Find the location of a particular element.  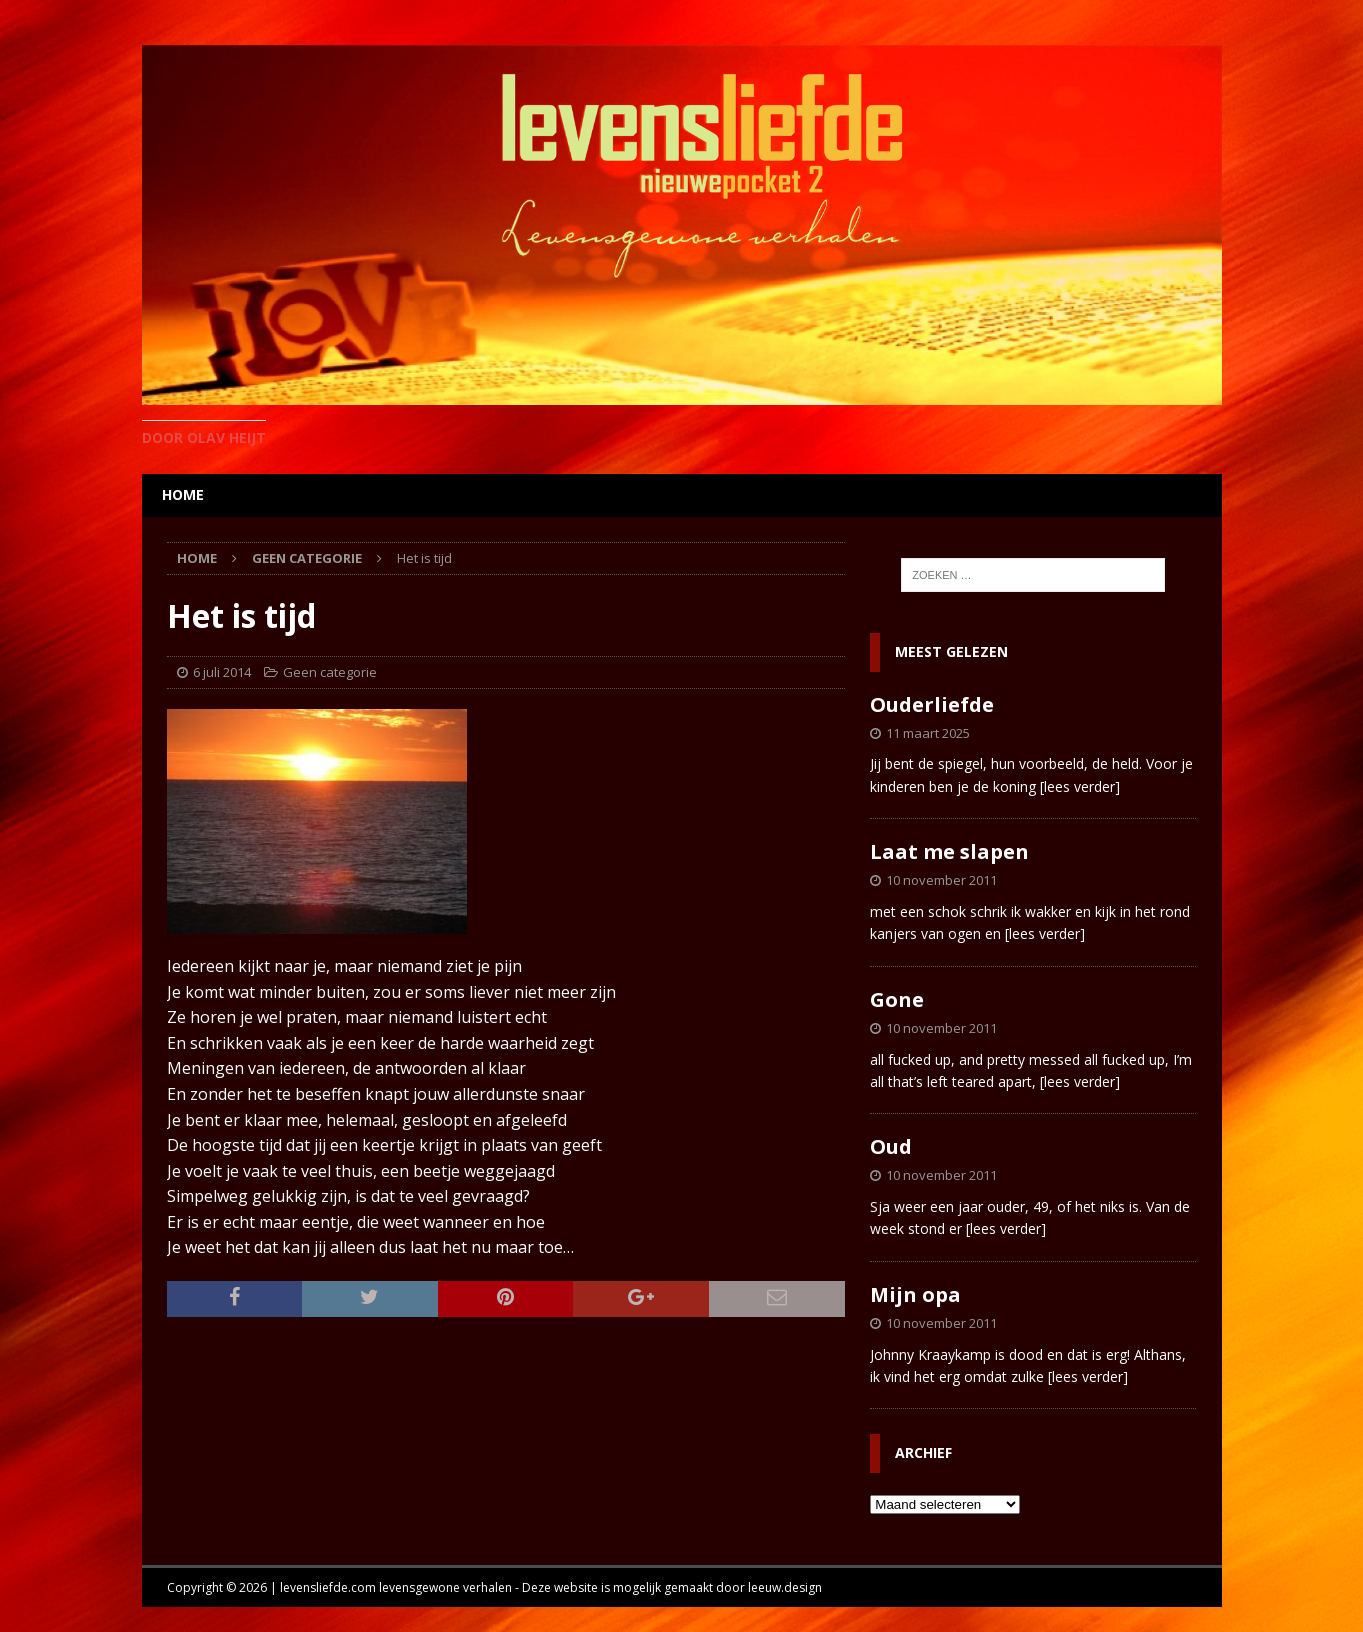

Ouderliefde is located at coordinates (932, 704).